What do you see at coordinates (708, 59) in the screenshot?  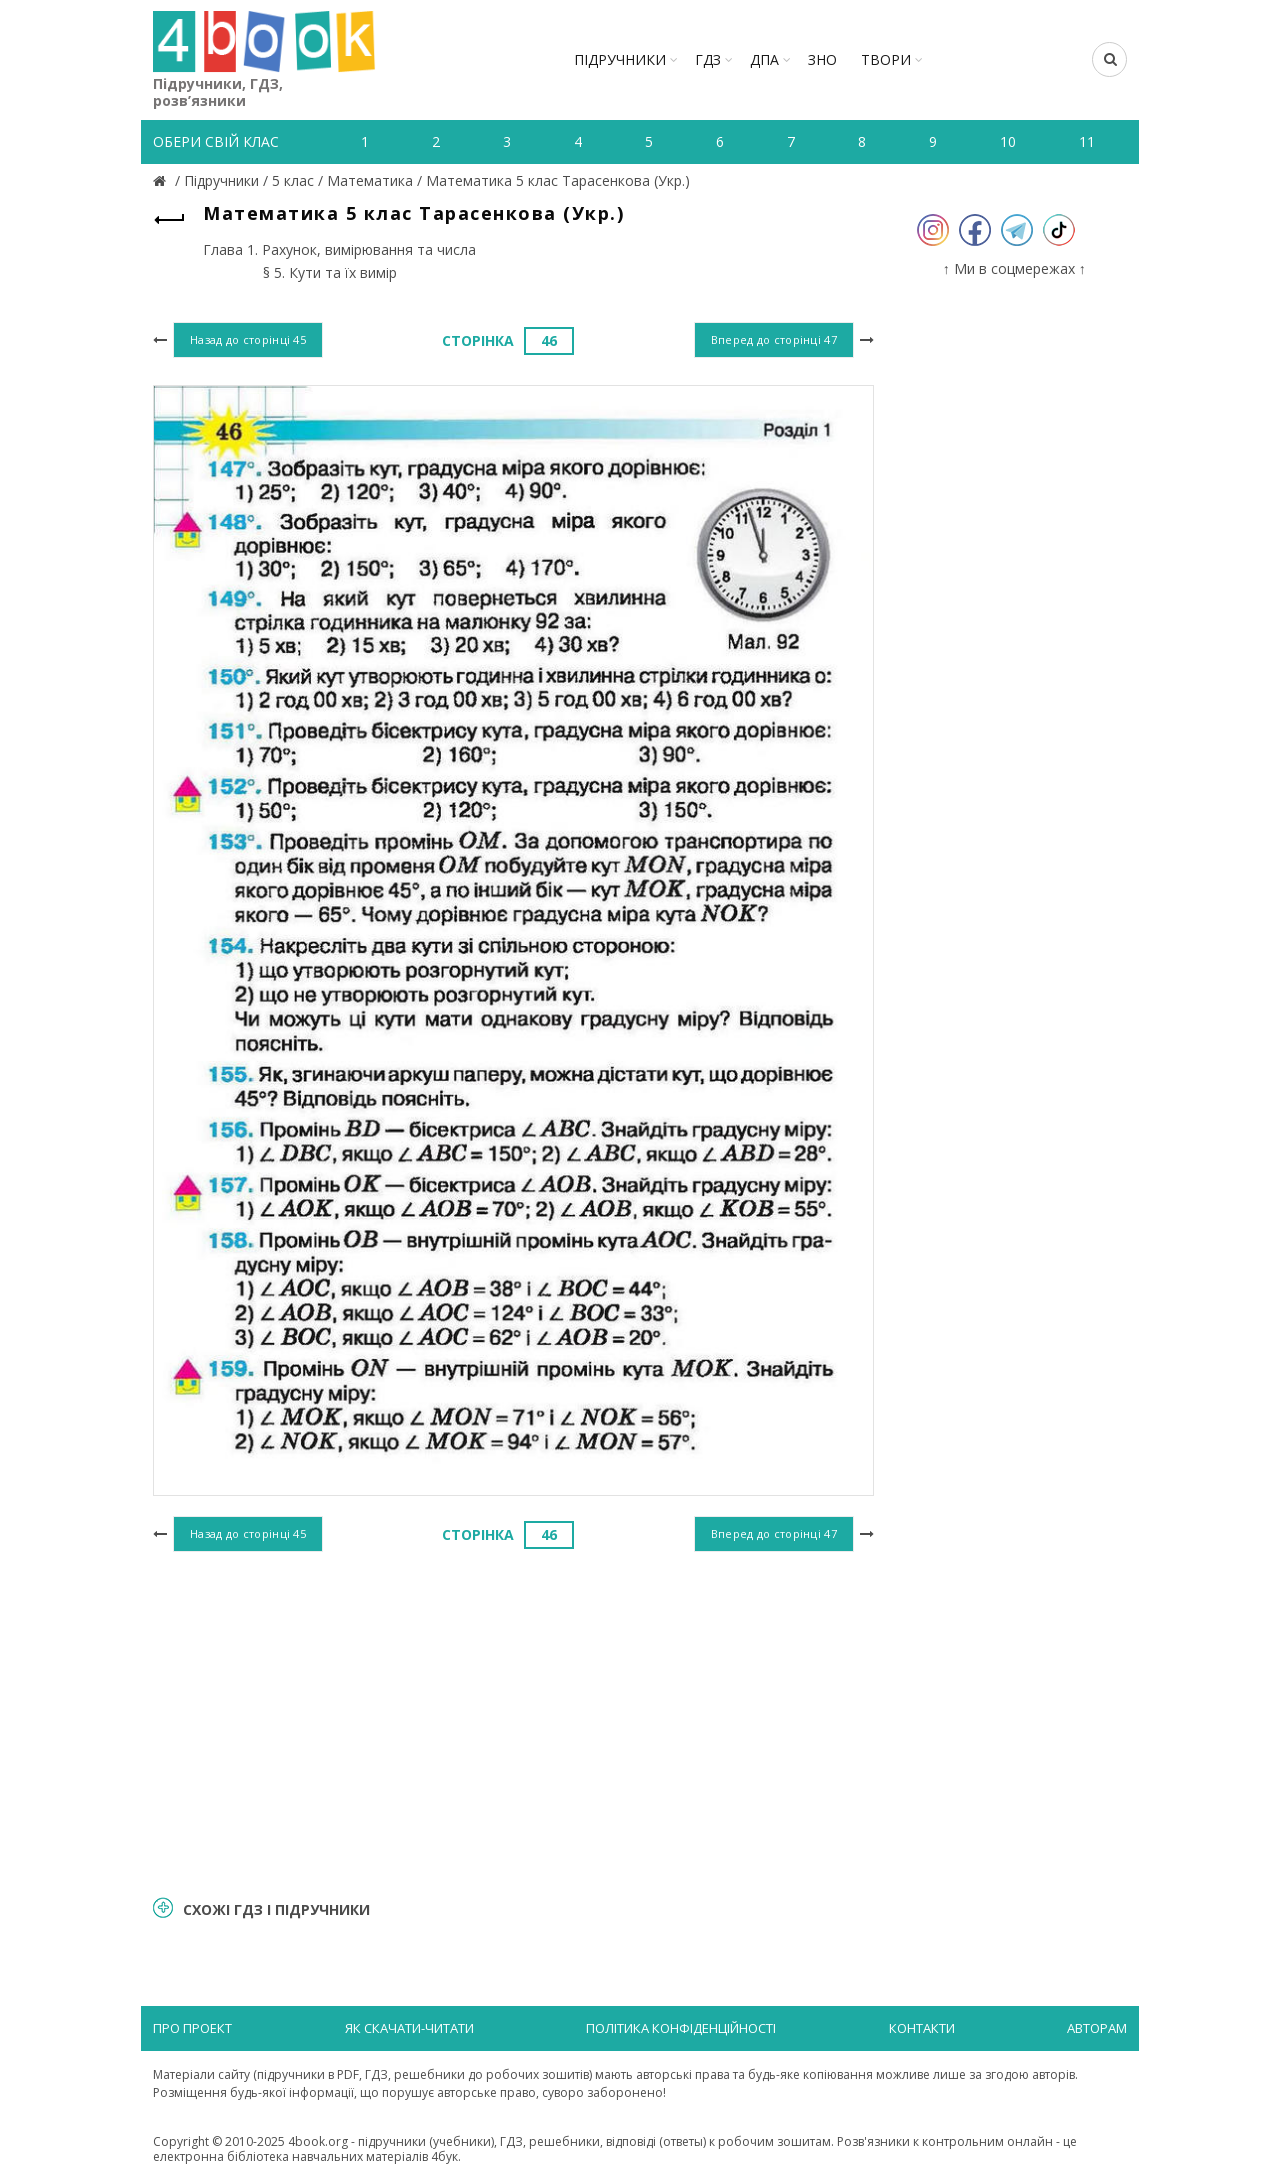 I see `ГДЗ` at bounding box center [708, 59].